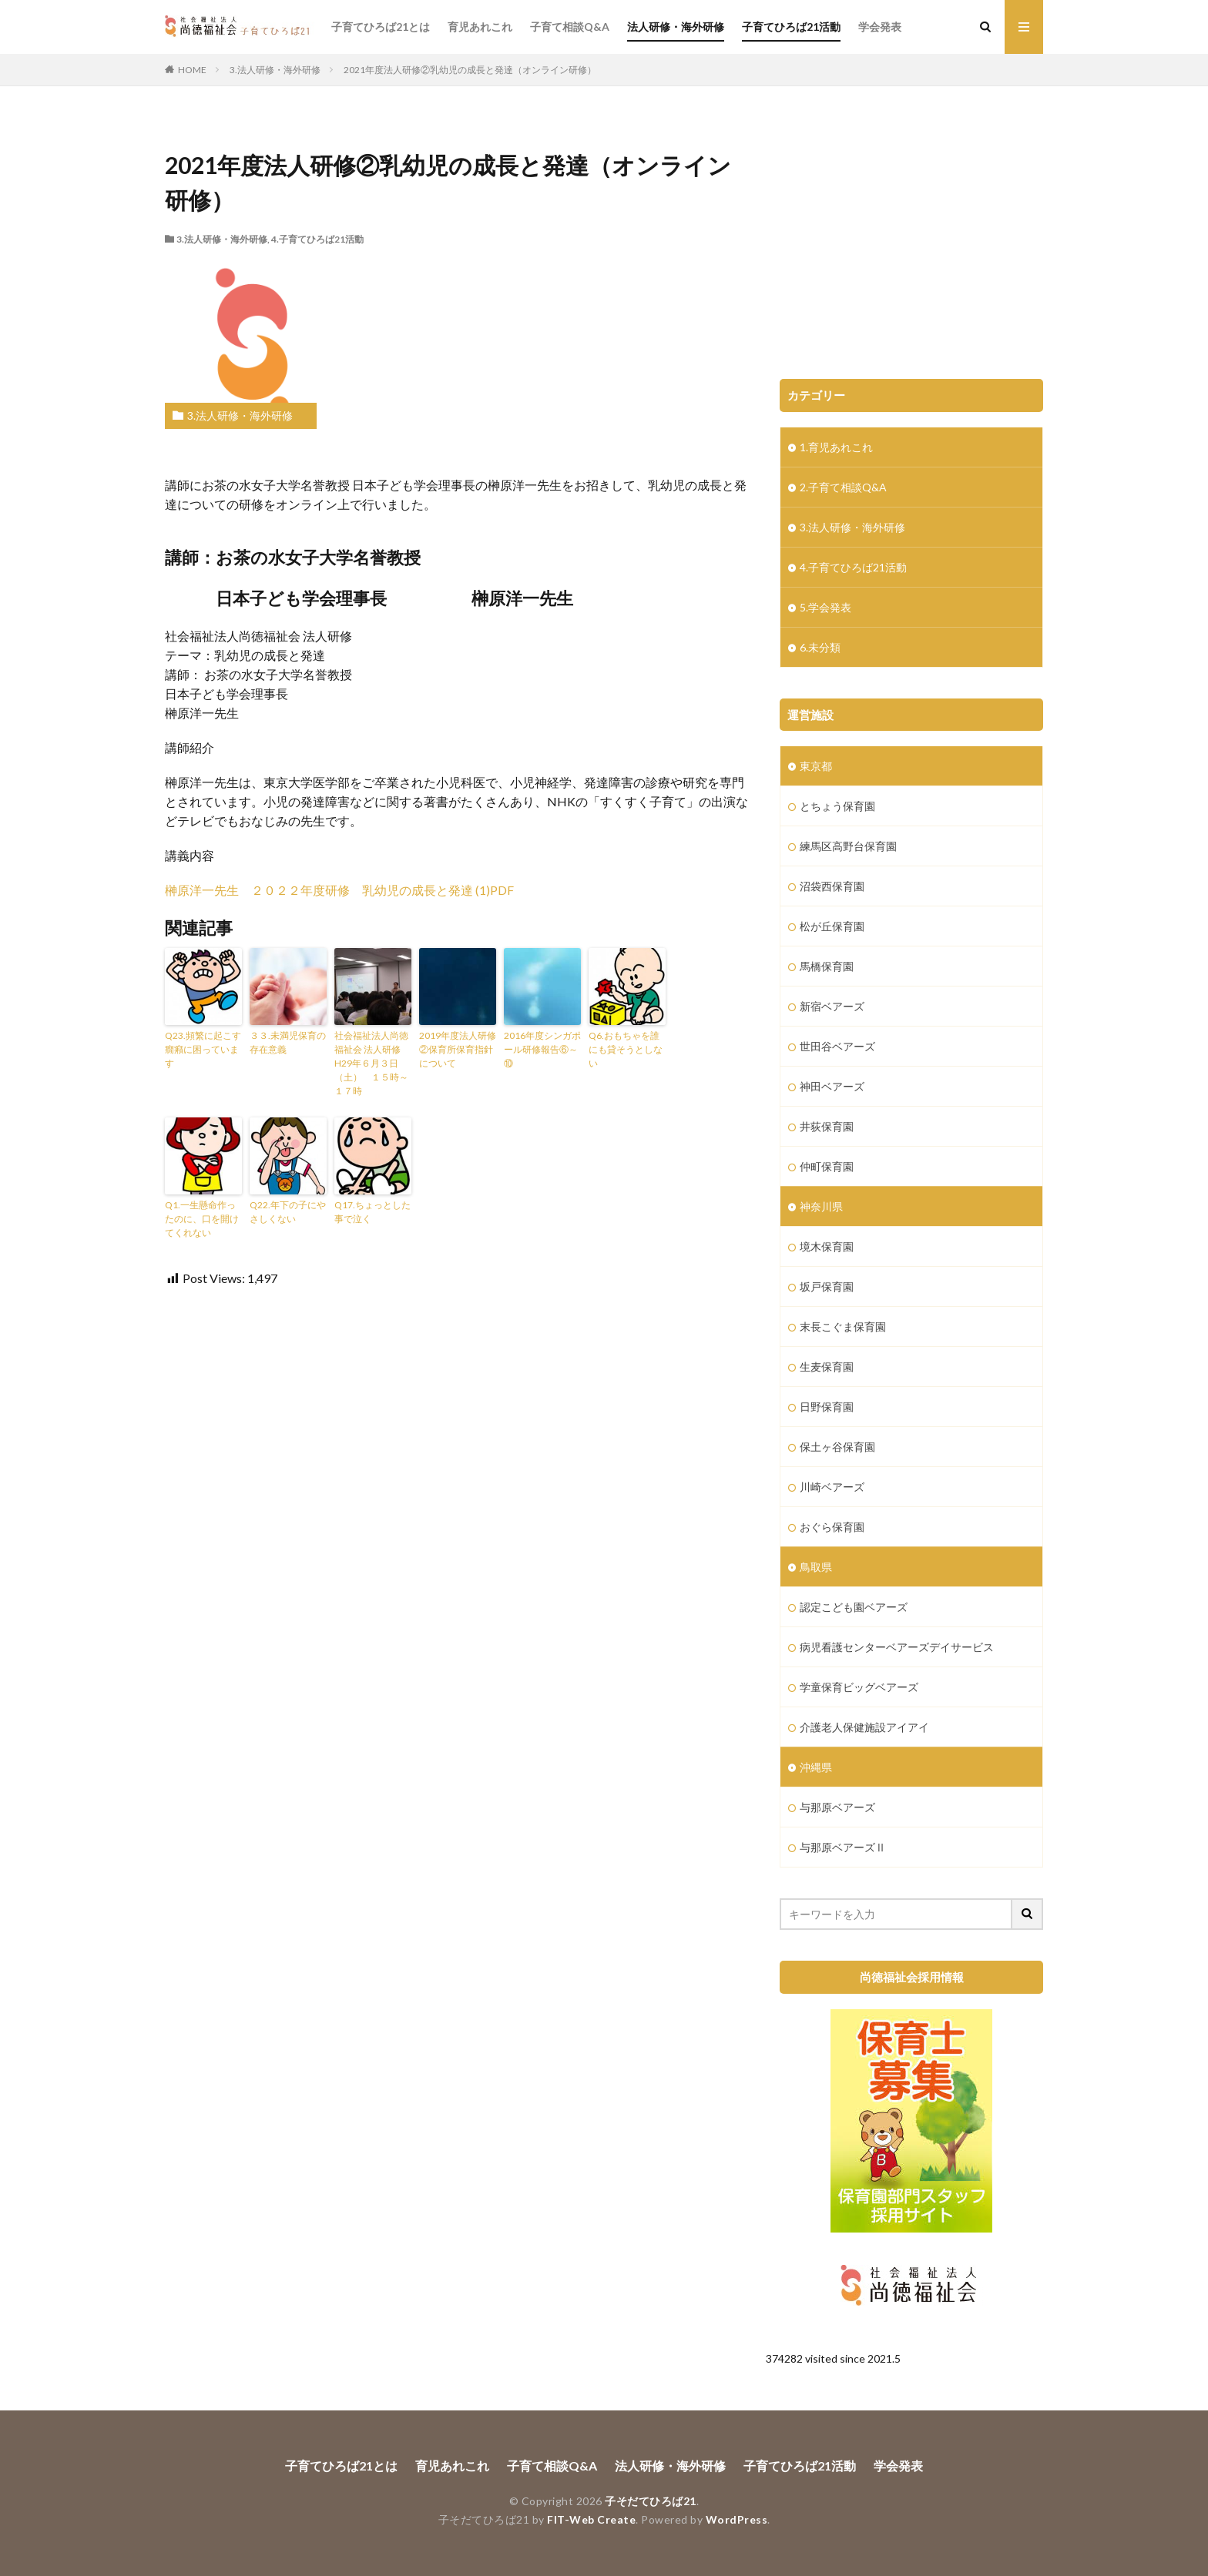  What do you see at coordinates (380, 26) in the screenshot?
I see `子育てひろば21とは` at bounding box center [380, 26].